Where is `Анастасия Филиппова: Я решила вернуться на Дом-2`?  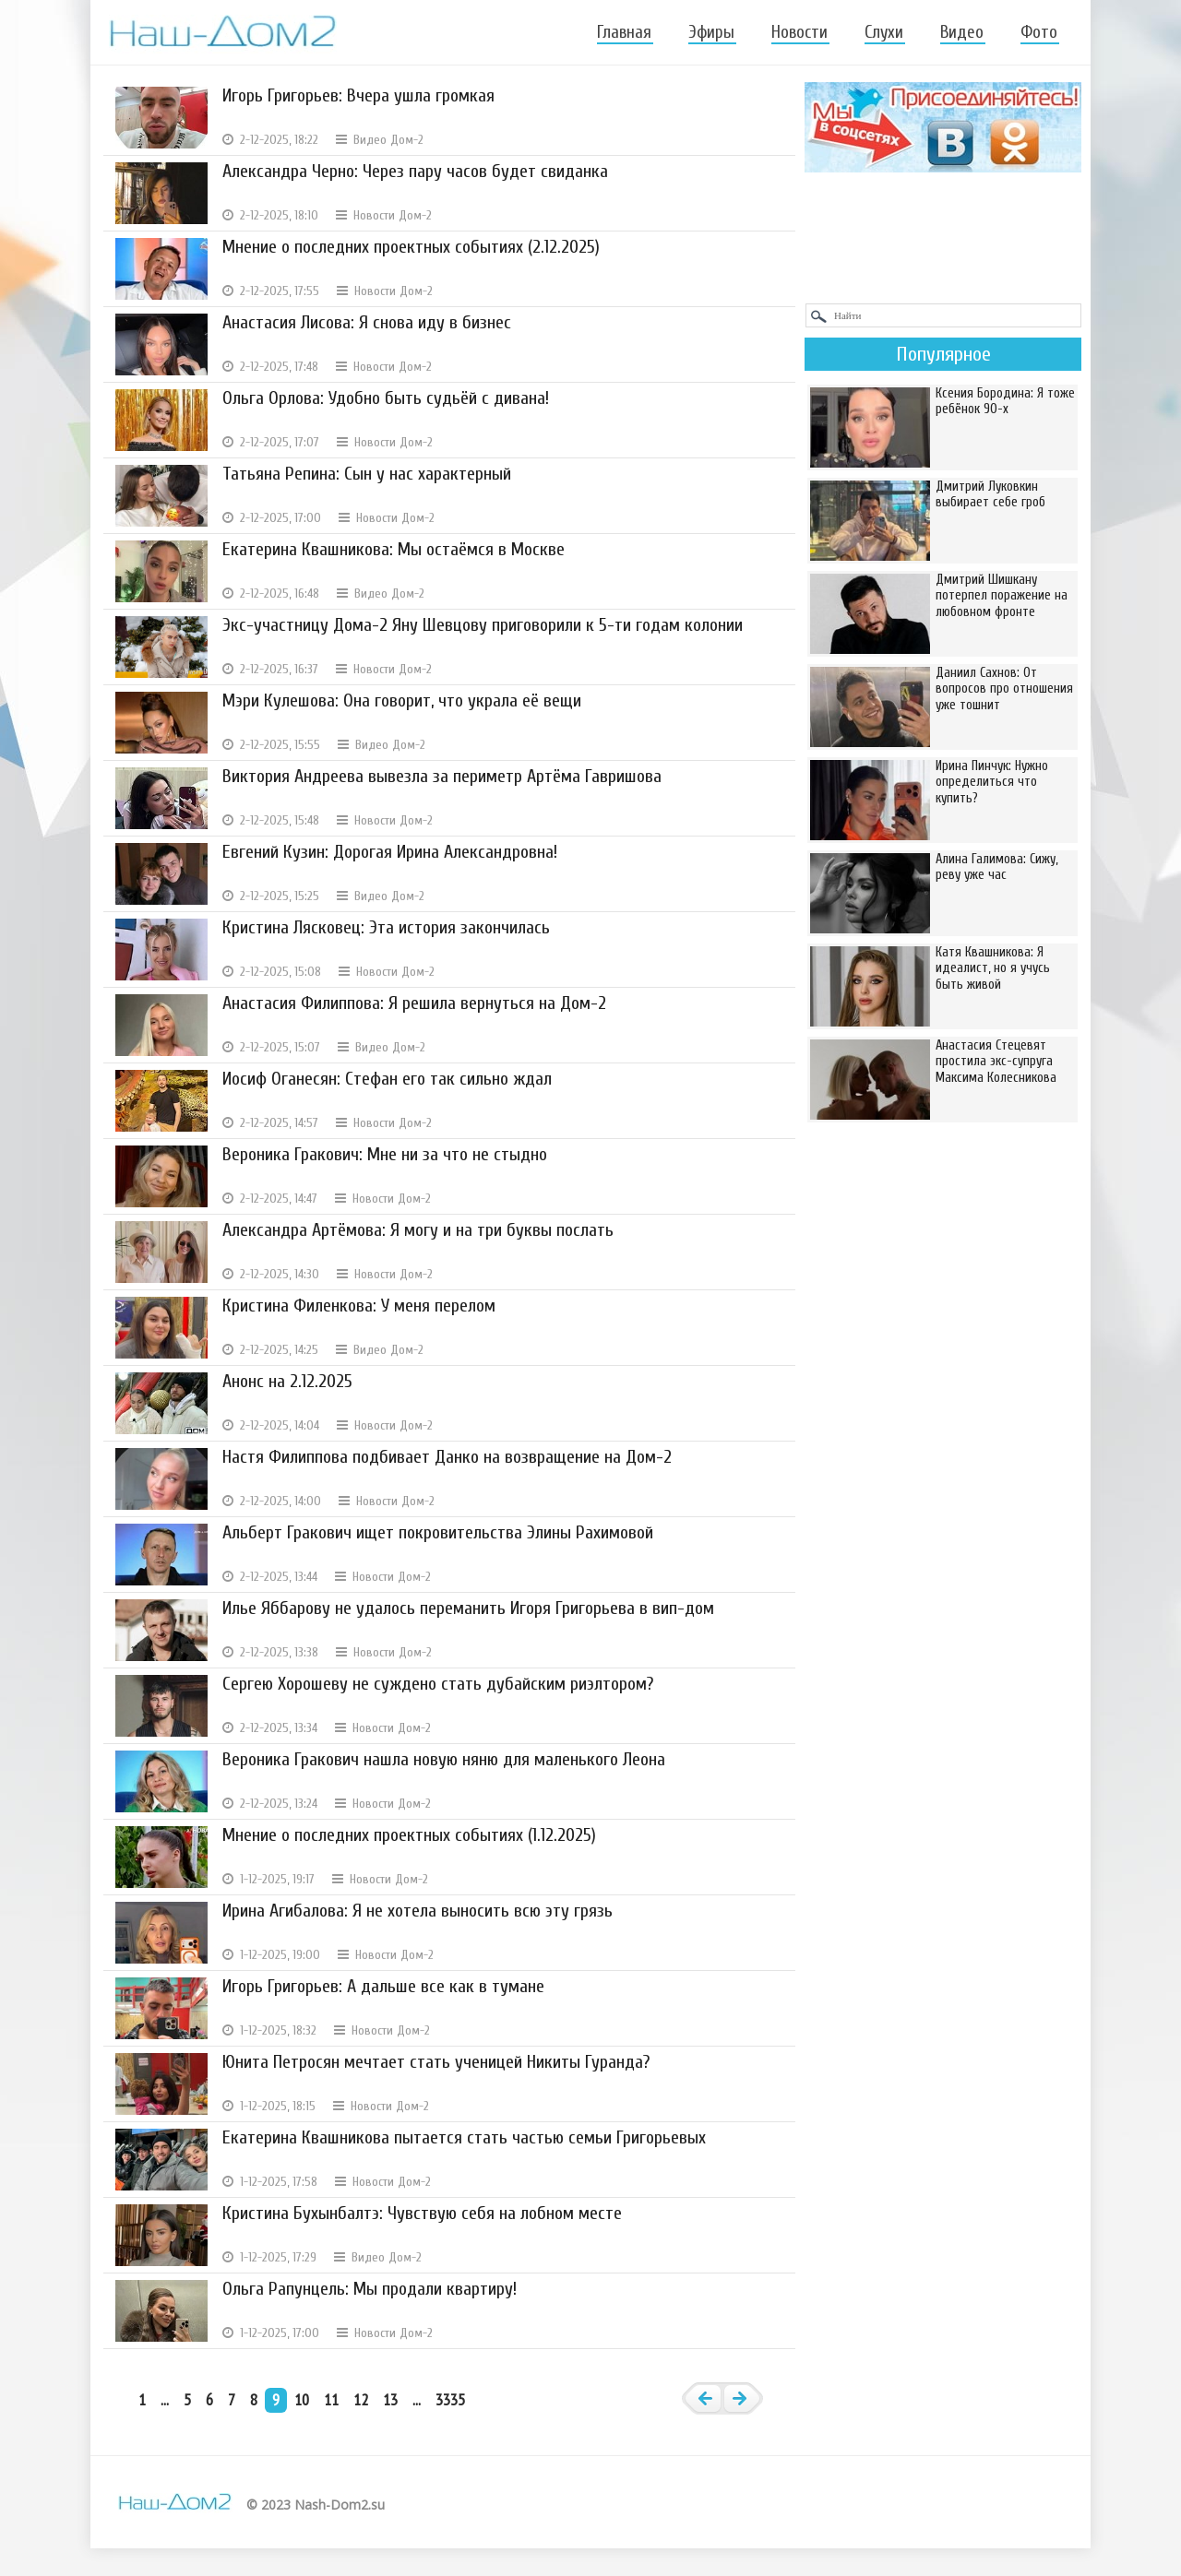
Анастасия Филиппова: Я решила вернуться на Дом-2 is located at coordinates (414, 1003).